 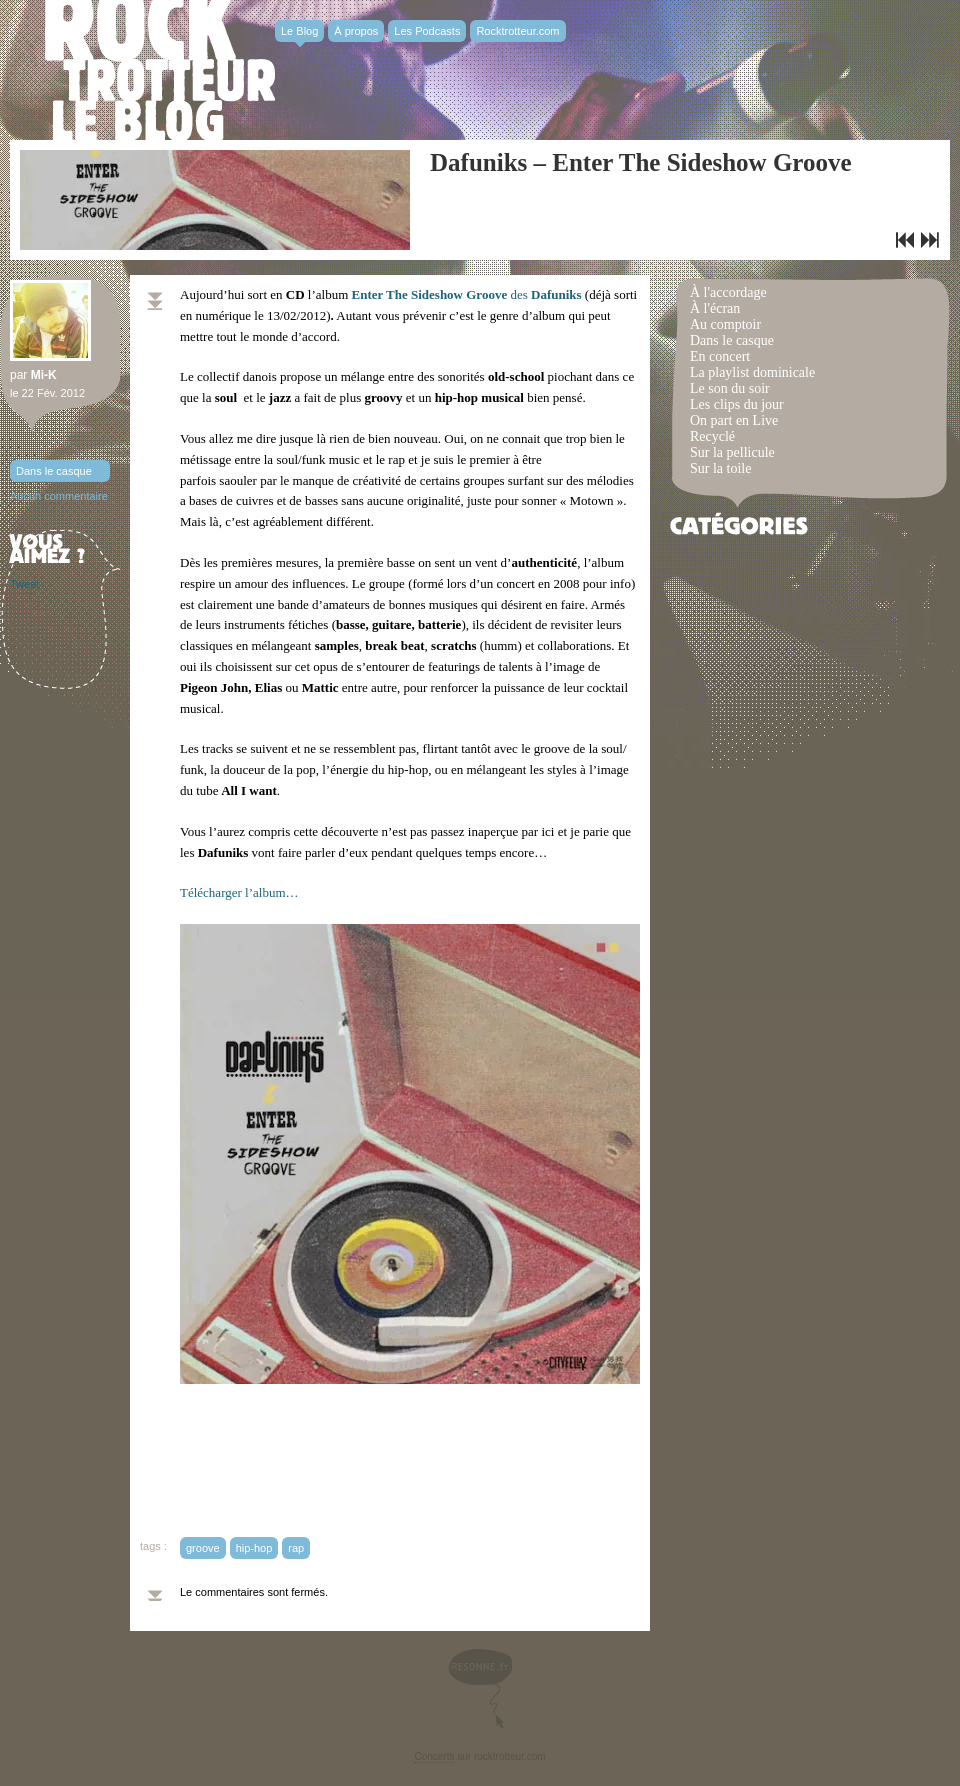 I want to click on groove, so click(x=203, y=1548).